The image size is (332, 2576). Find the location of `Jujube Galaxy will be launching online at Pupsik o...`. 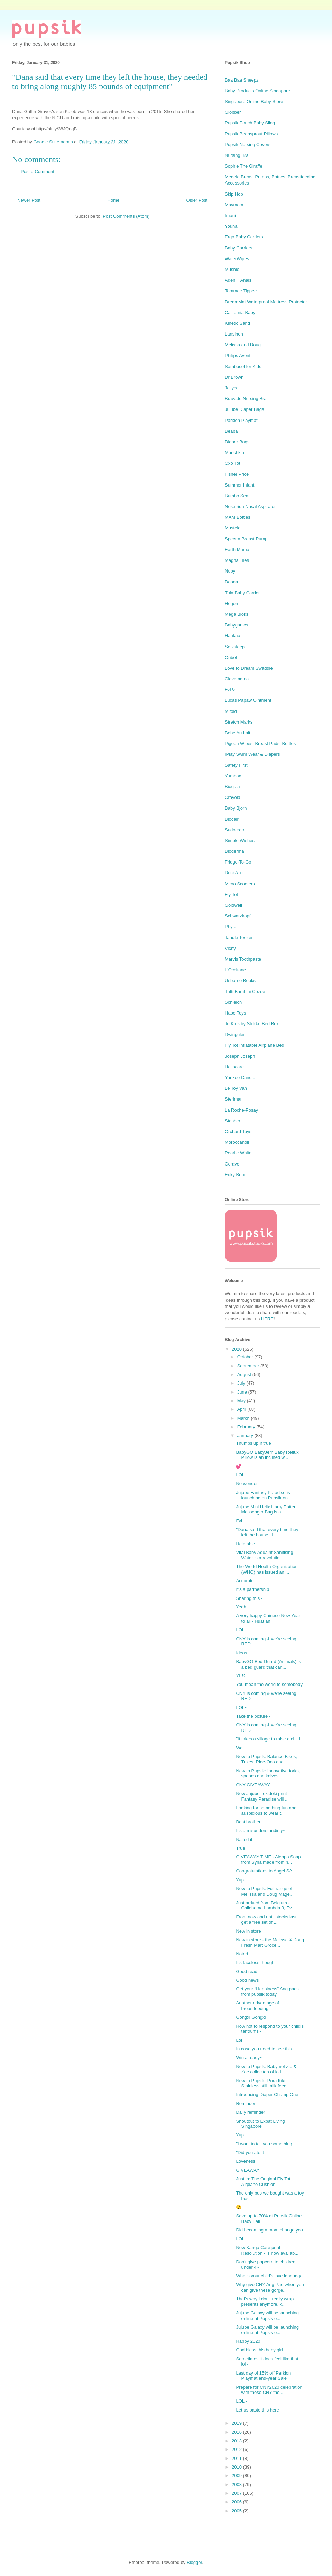

Jujube Galaxy will be launching online at Pupsik o... is located at coordinates (267, 2315).